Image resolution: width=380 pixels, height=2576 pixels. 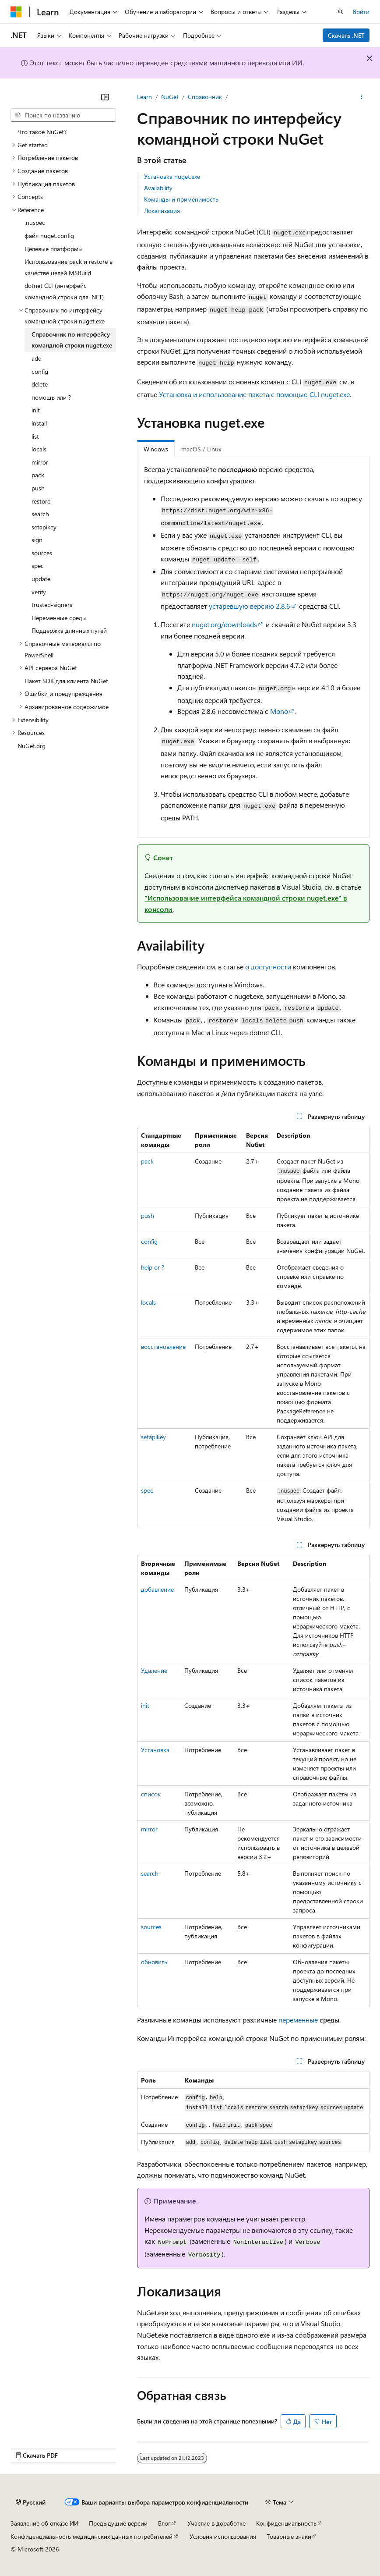 What do you see at coordinates (40, 384) in the screenshot?
I see `delete [treeitem]` at bounding box center [40, 384].